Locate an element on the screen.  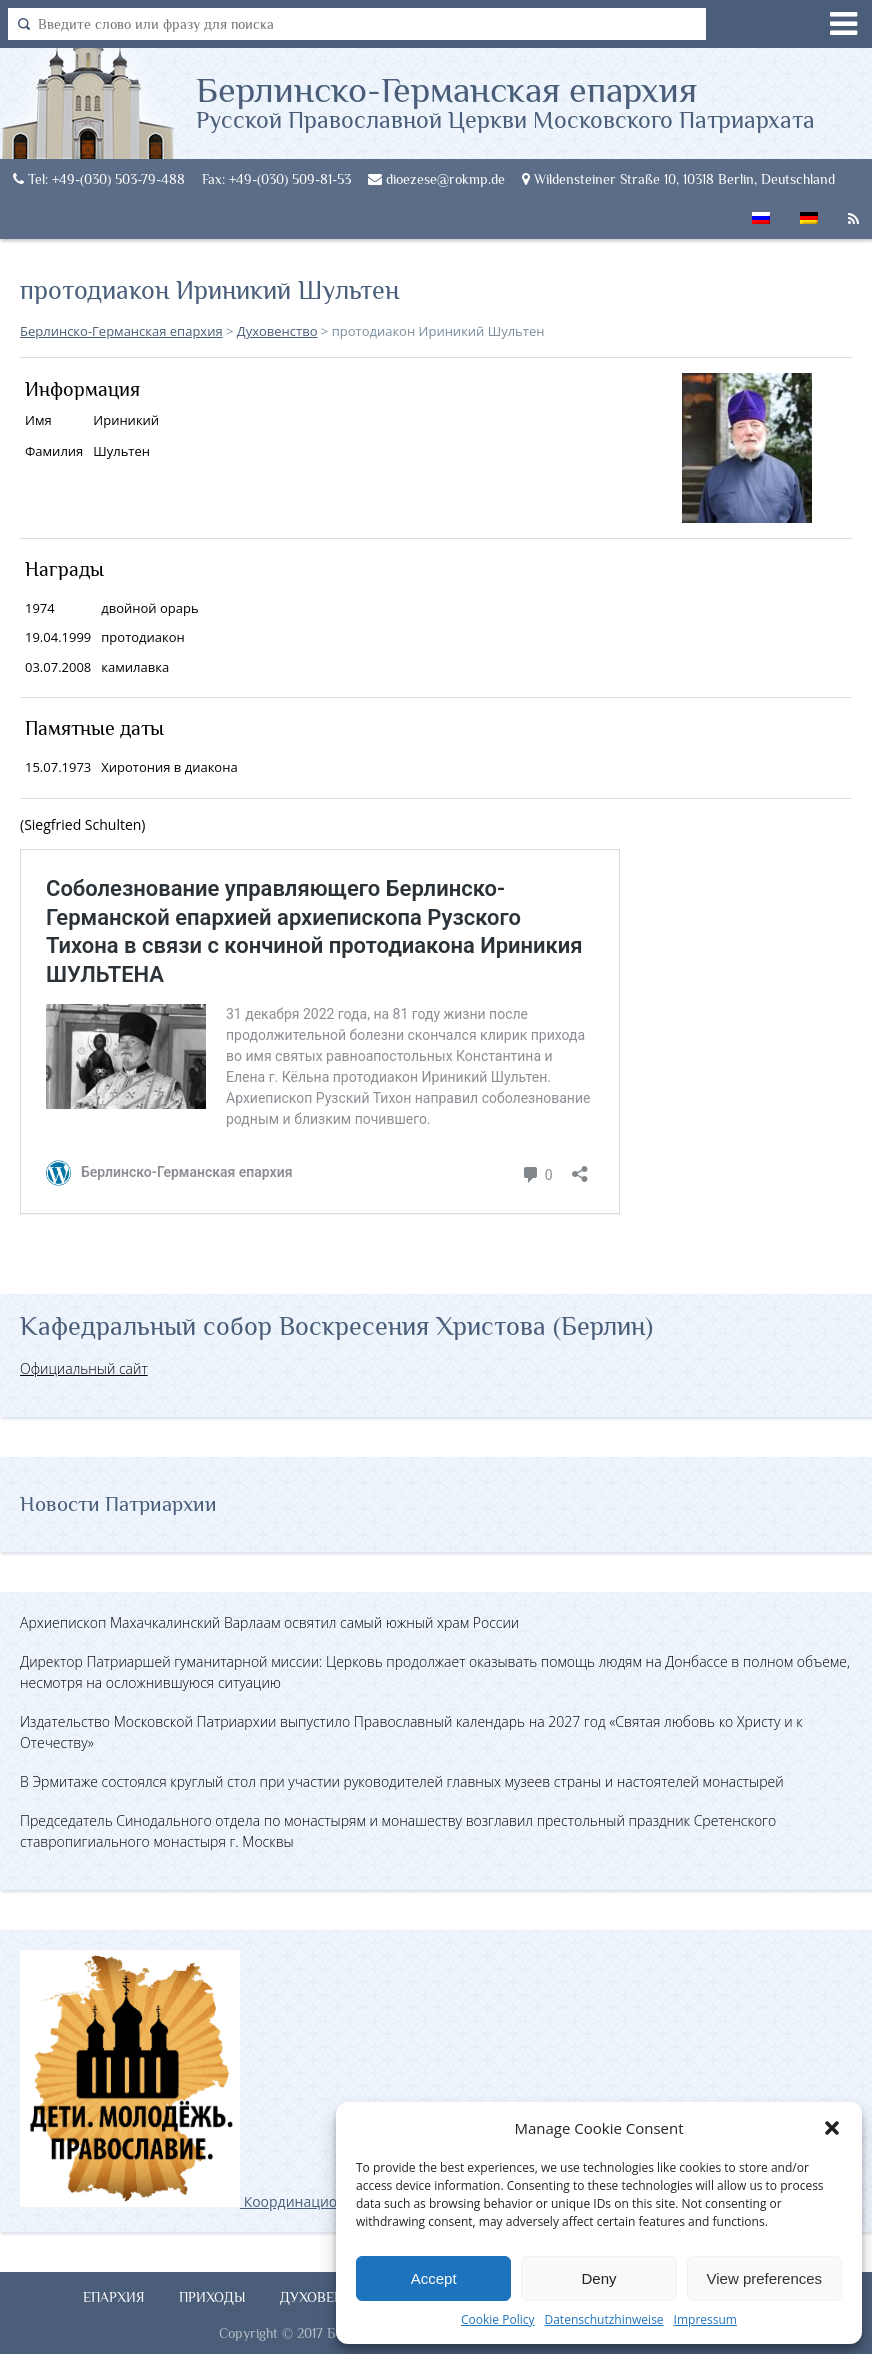
Духовенство is located at coordinates (330, 2297).